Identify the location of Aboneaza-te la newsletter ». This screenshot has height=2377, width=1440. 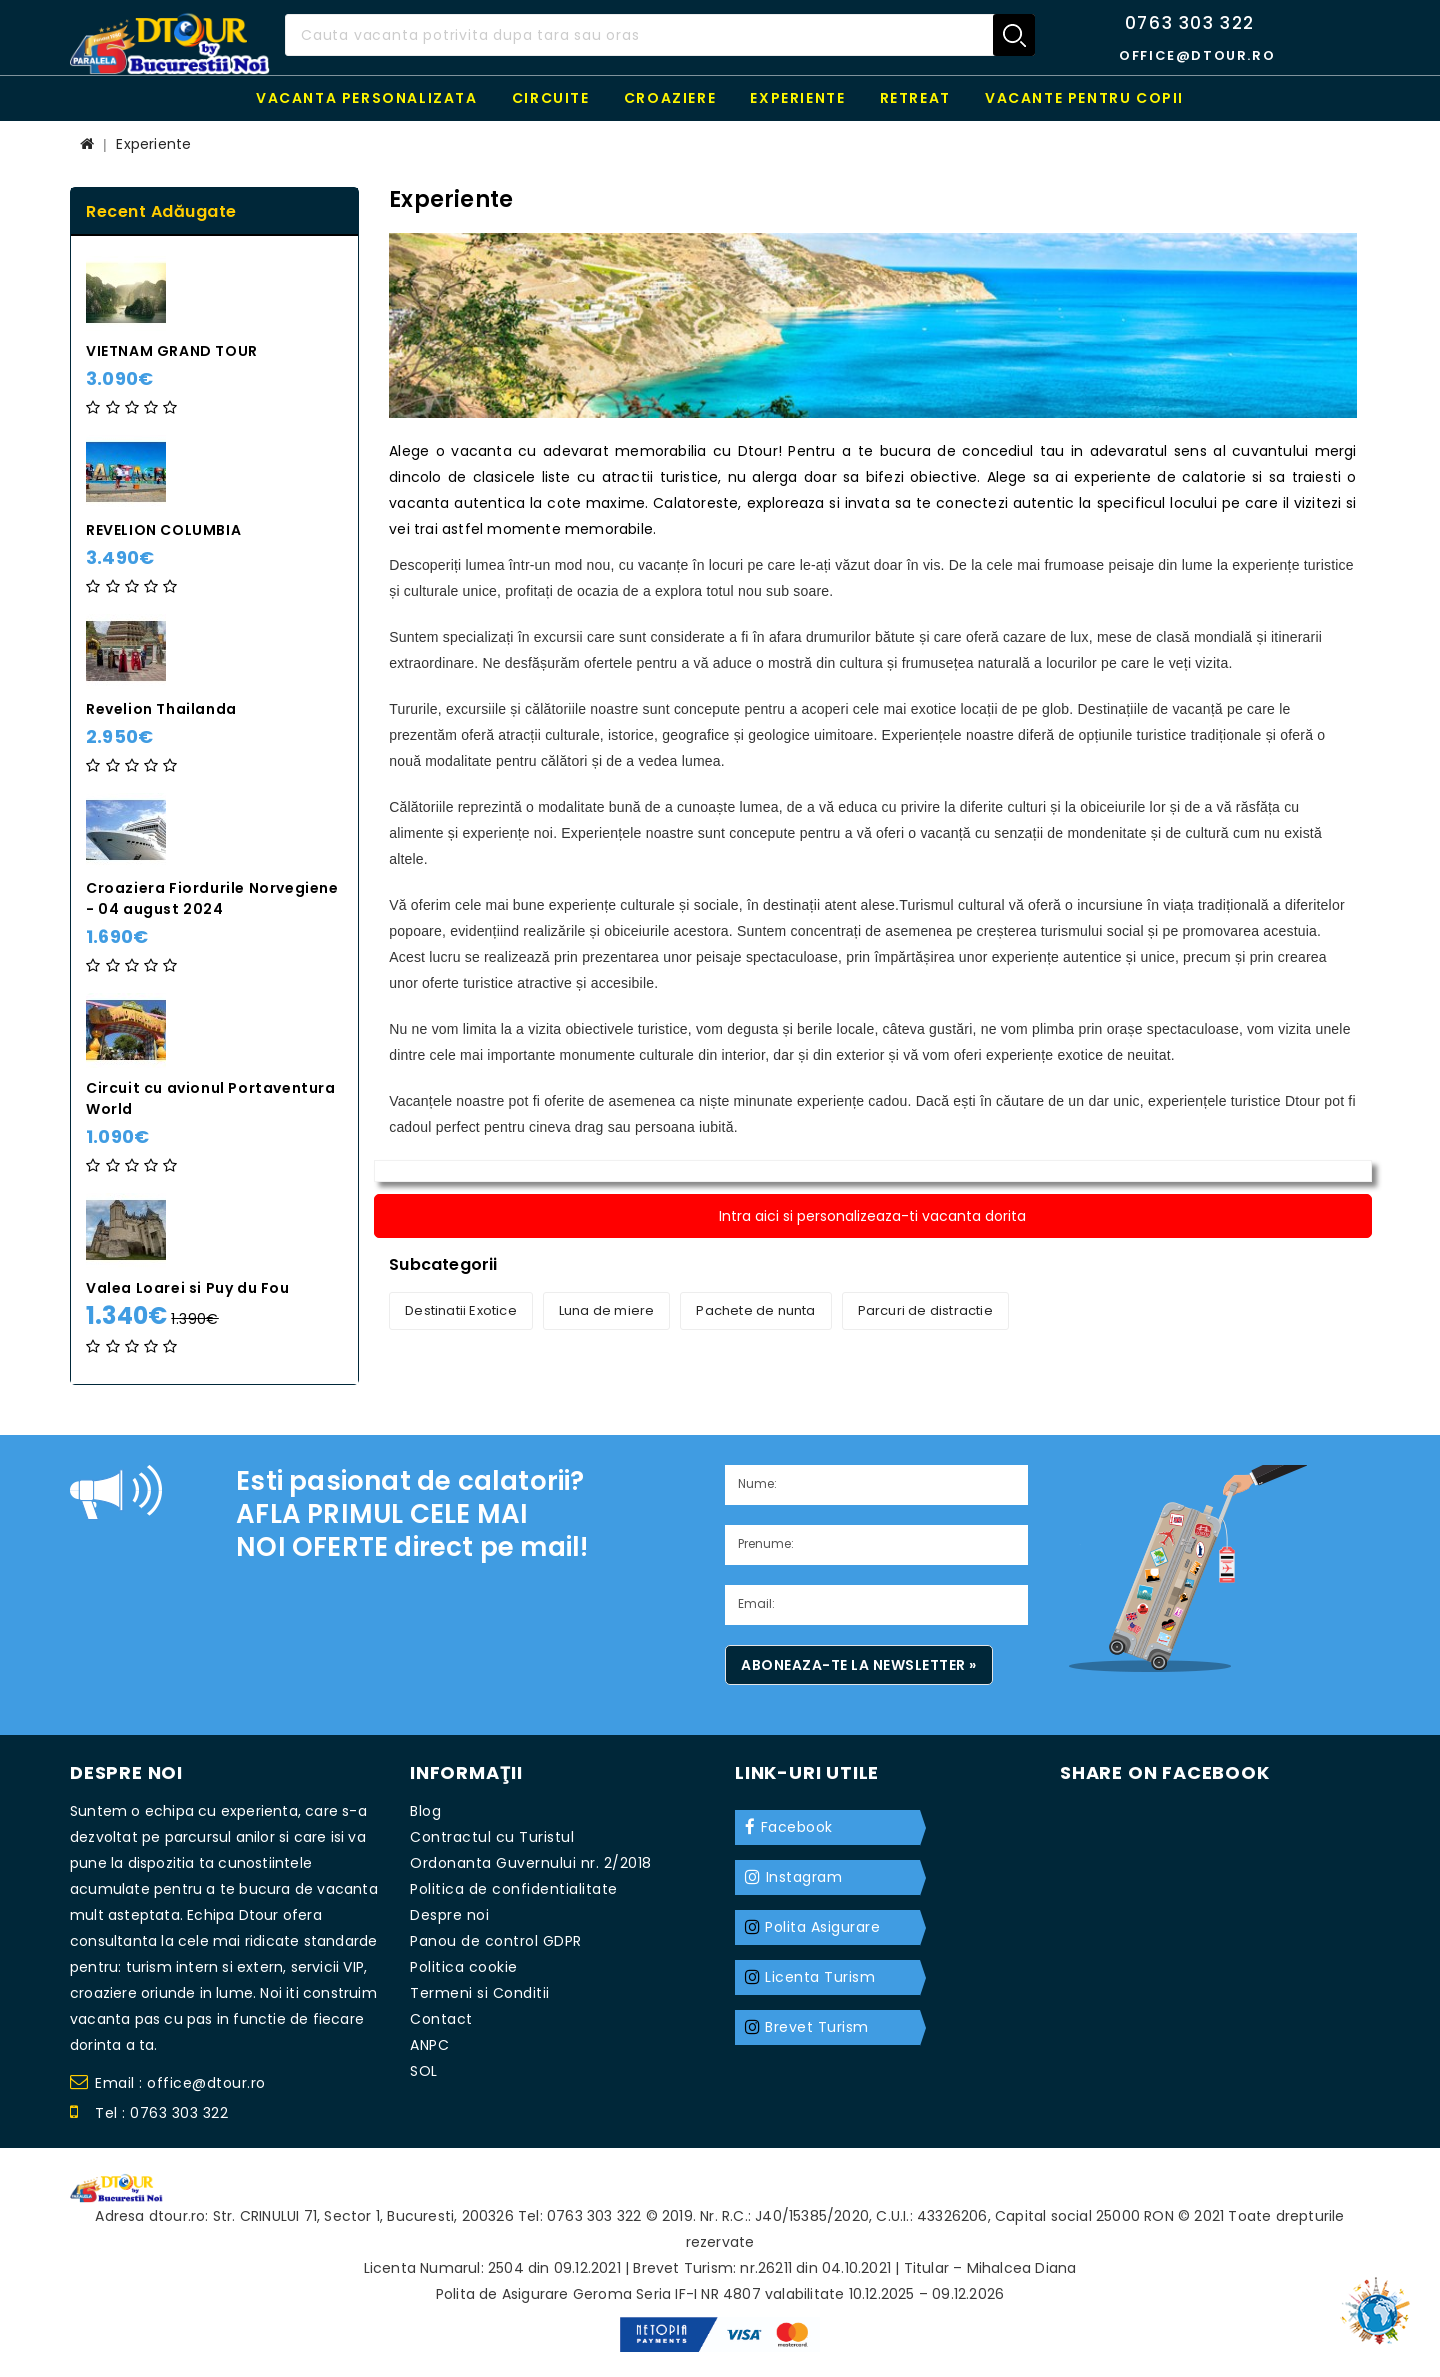
(859, 1665).